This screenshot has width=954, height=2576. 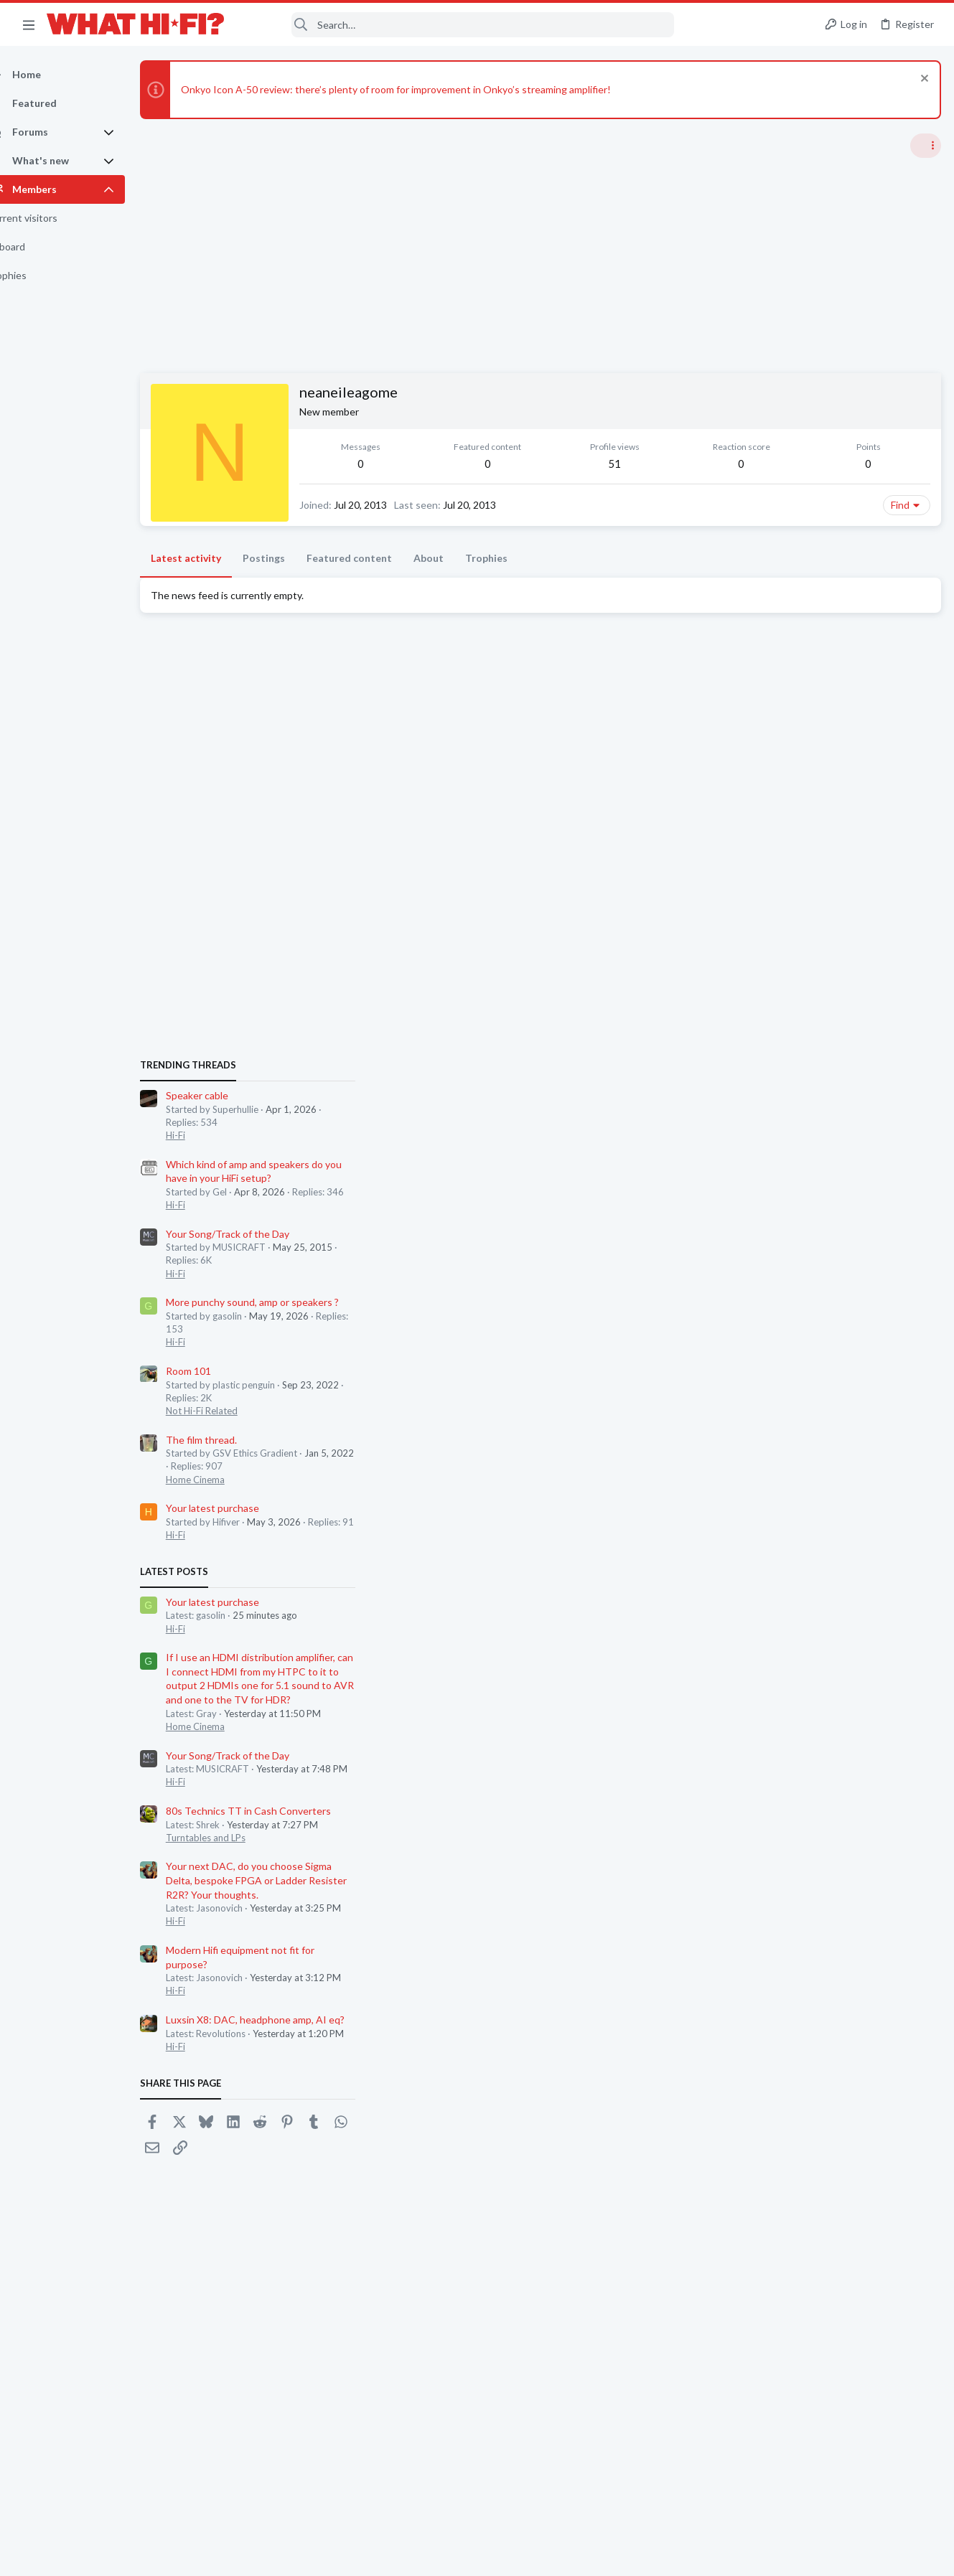 I want to click on Latest activity [tab], so click(x=211, y=594).